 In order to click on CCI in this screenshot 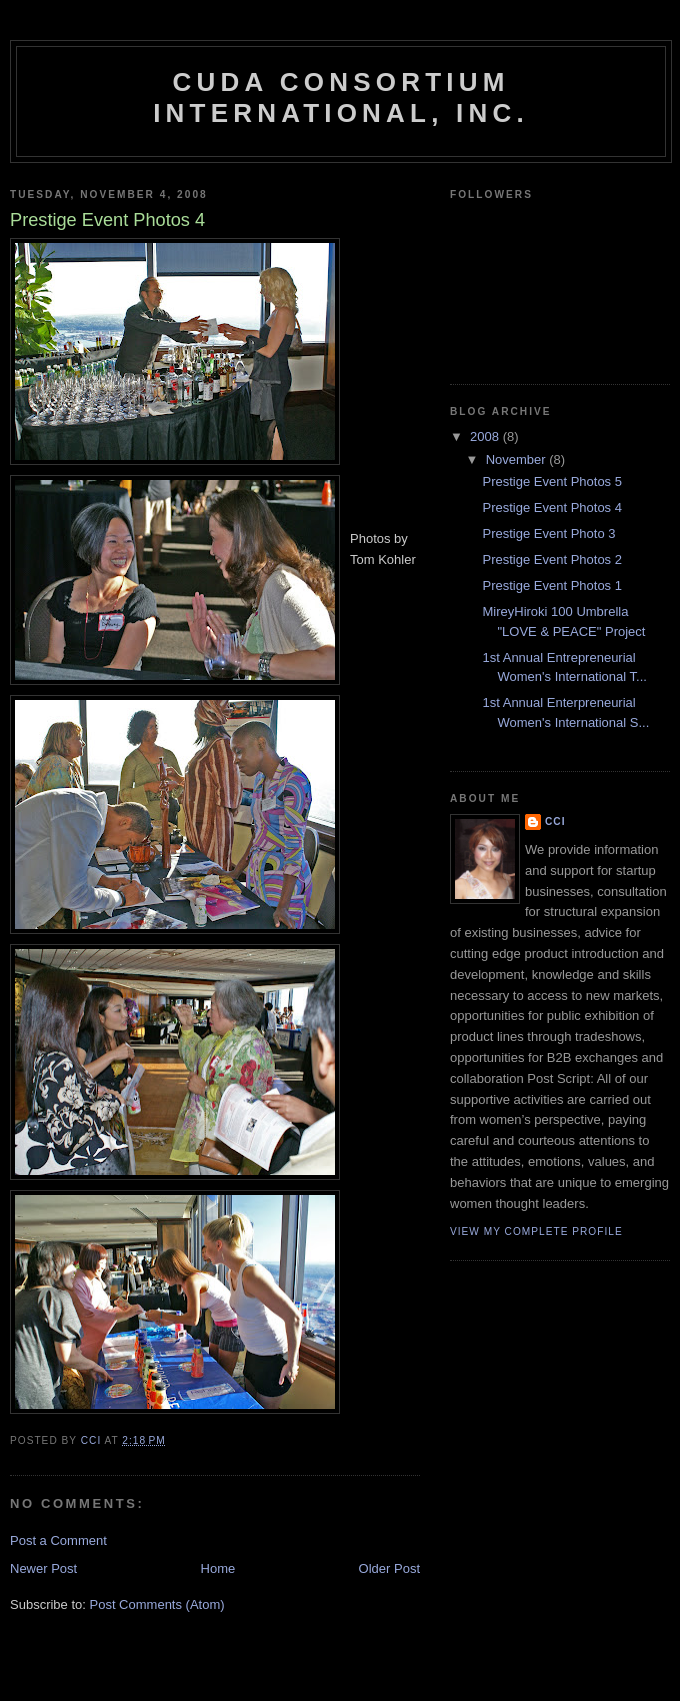, I will do `click(555, 821)`.